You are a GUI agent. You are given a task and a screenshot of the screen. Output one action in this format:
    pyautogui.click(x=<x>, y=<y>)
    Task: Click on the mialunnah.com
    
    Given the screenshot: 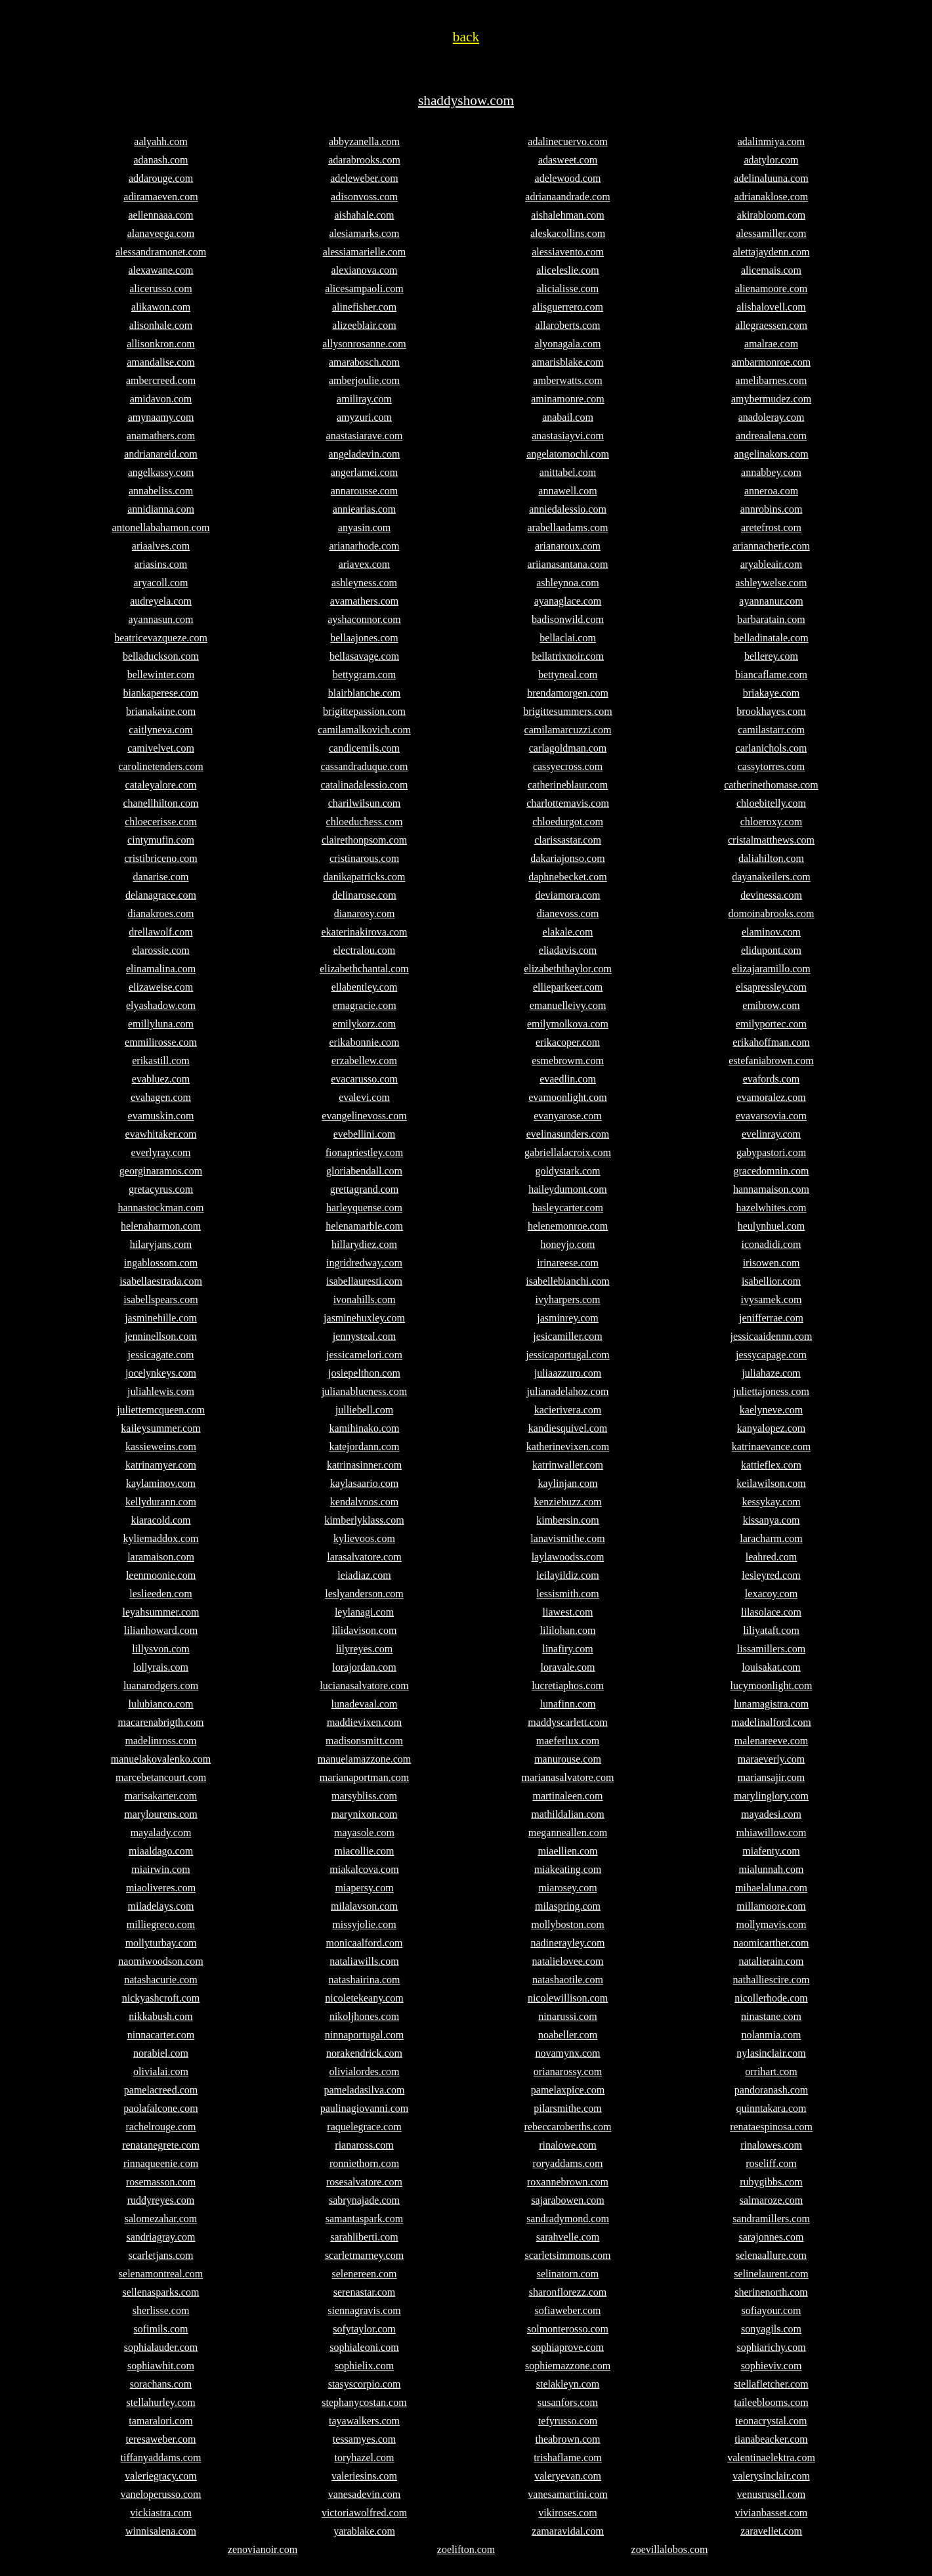 What is the action you would take?
    pyautogui.click(x=770, y=1869)
    